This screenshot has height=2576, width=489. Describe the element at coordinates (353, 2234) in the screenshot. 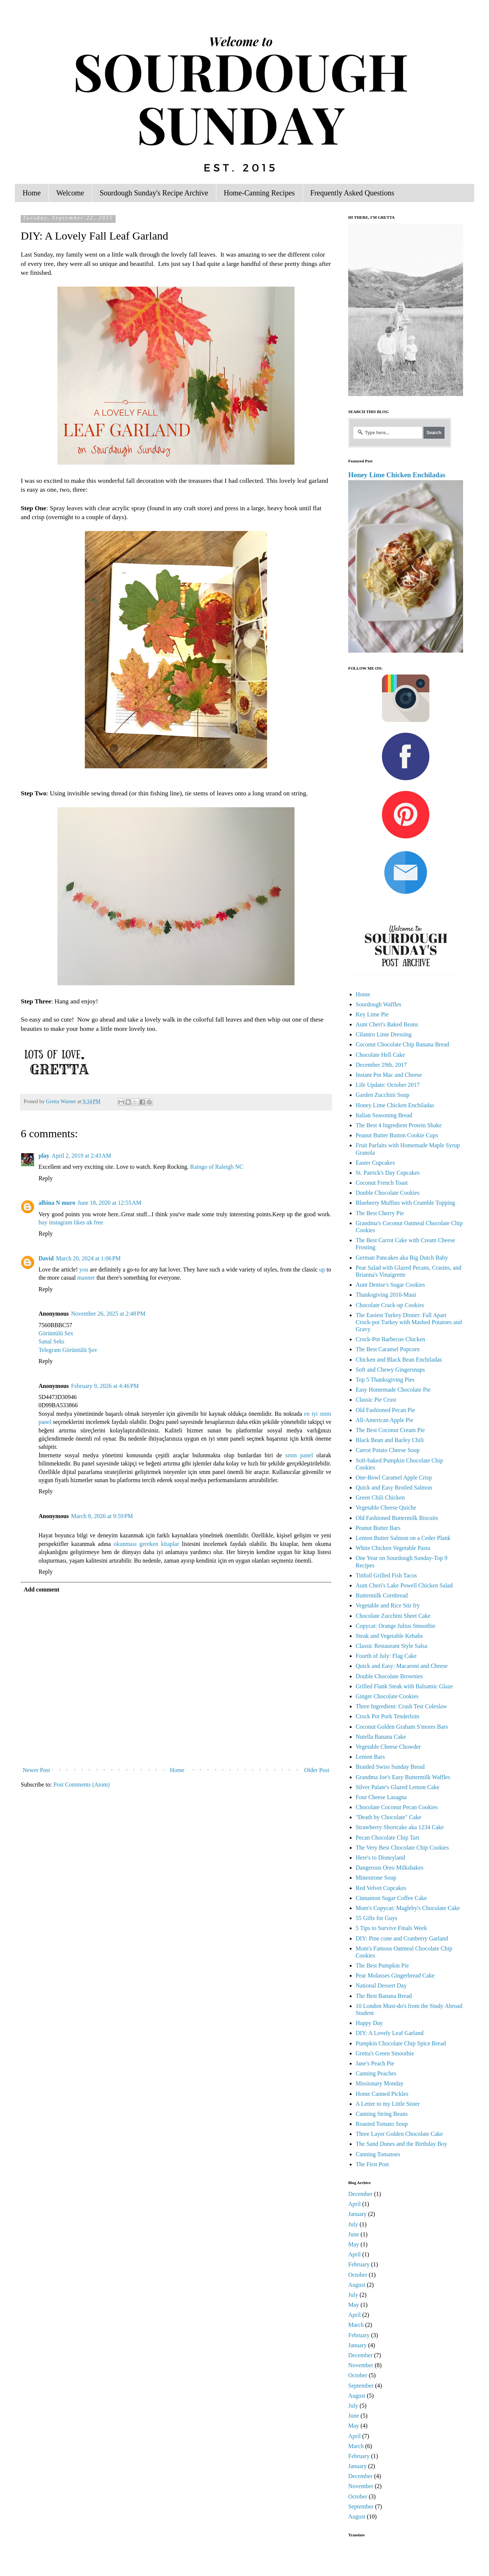

I see `June` at that location.